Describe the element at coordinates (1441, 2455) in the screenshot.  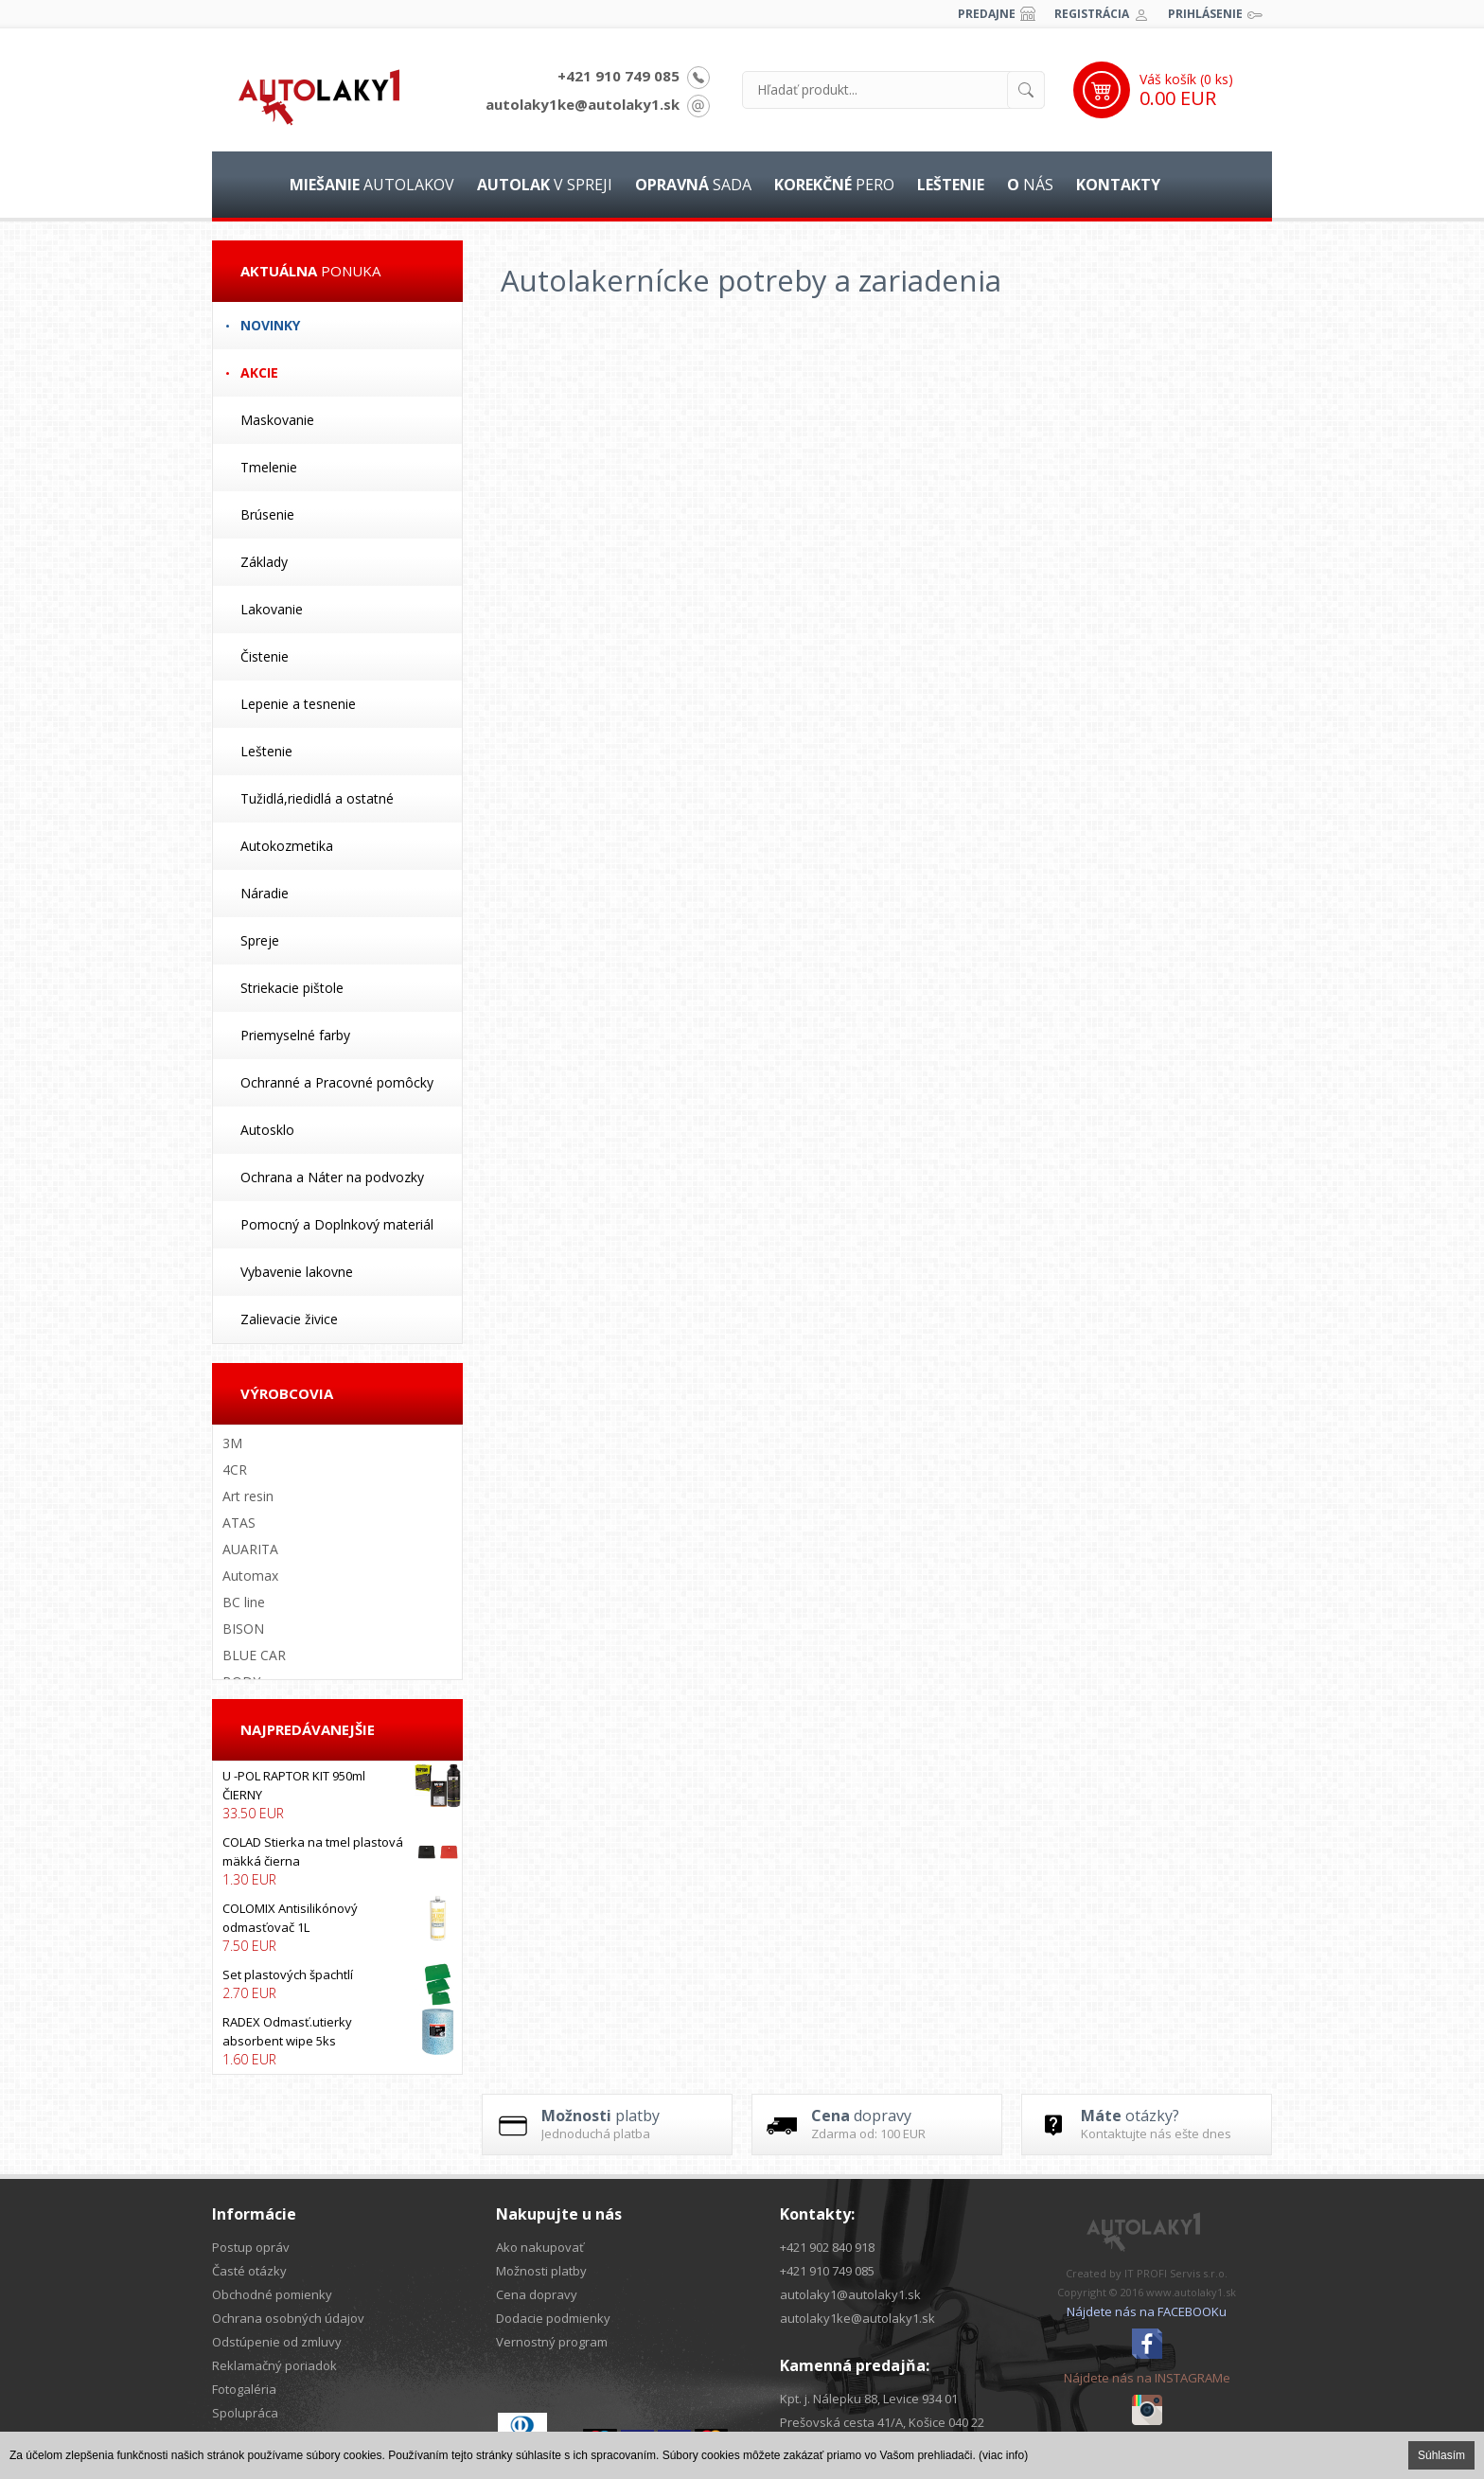
I see `Súhlasím` at that location.